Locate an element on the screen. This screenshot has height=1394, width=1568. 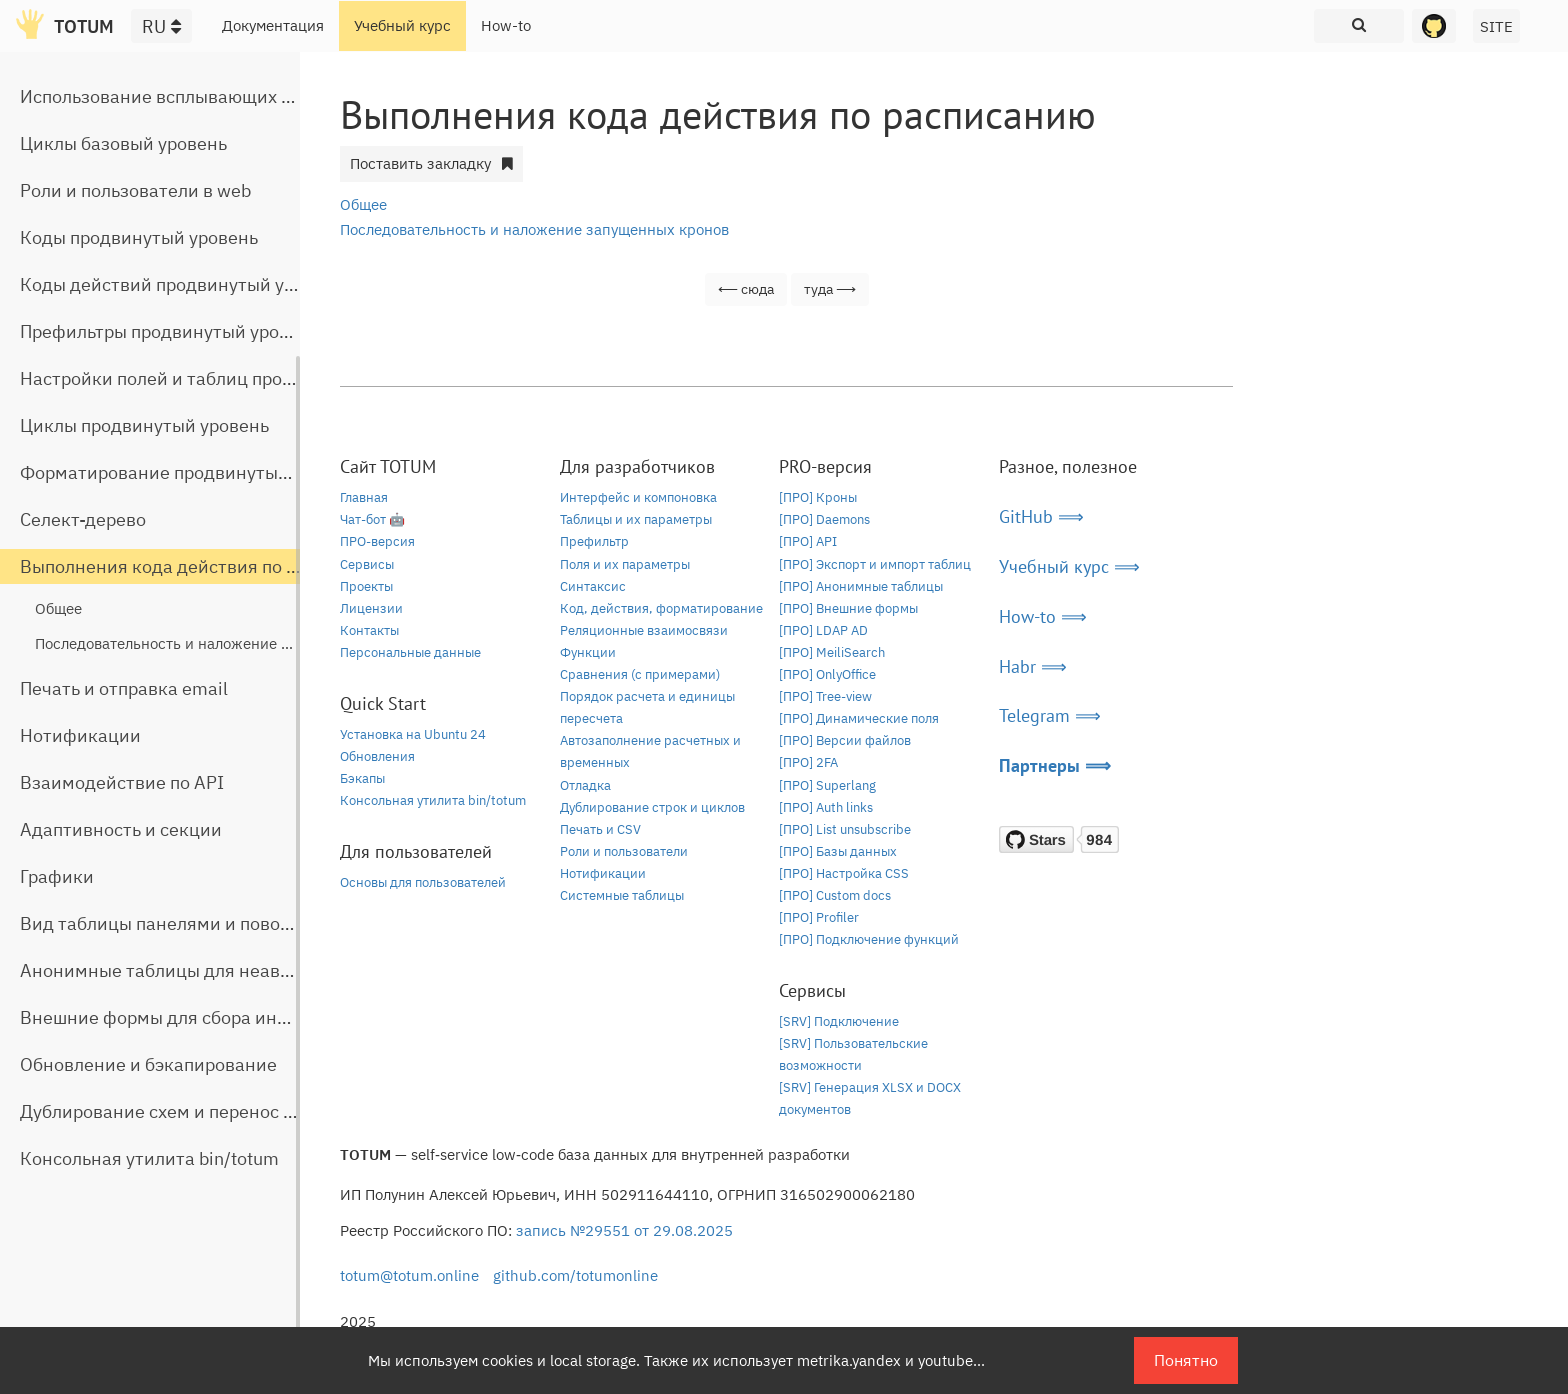
⟵ сюда is located at coordinates (746, 289).